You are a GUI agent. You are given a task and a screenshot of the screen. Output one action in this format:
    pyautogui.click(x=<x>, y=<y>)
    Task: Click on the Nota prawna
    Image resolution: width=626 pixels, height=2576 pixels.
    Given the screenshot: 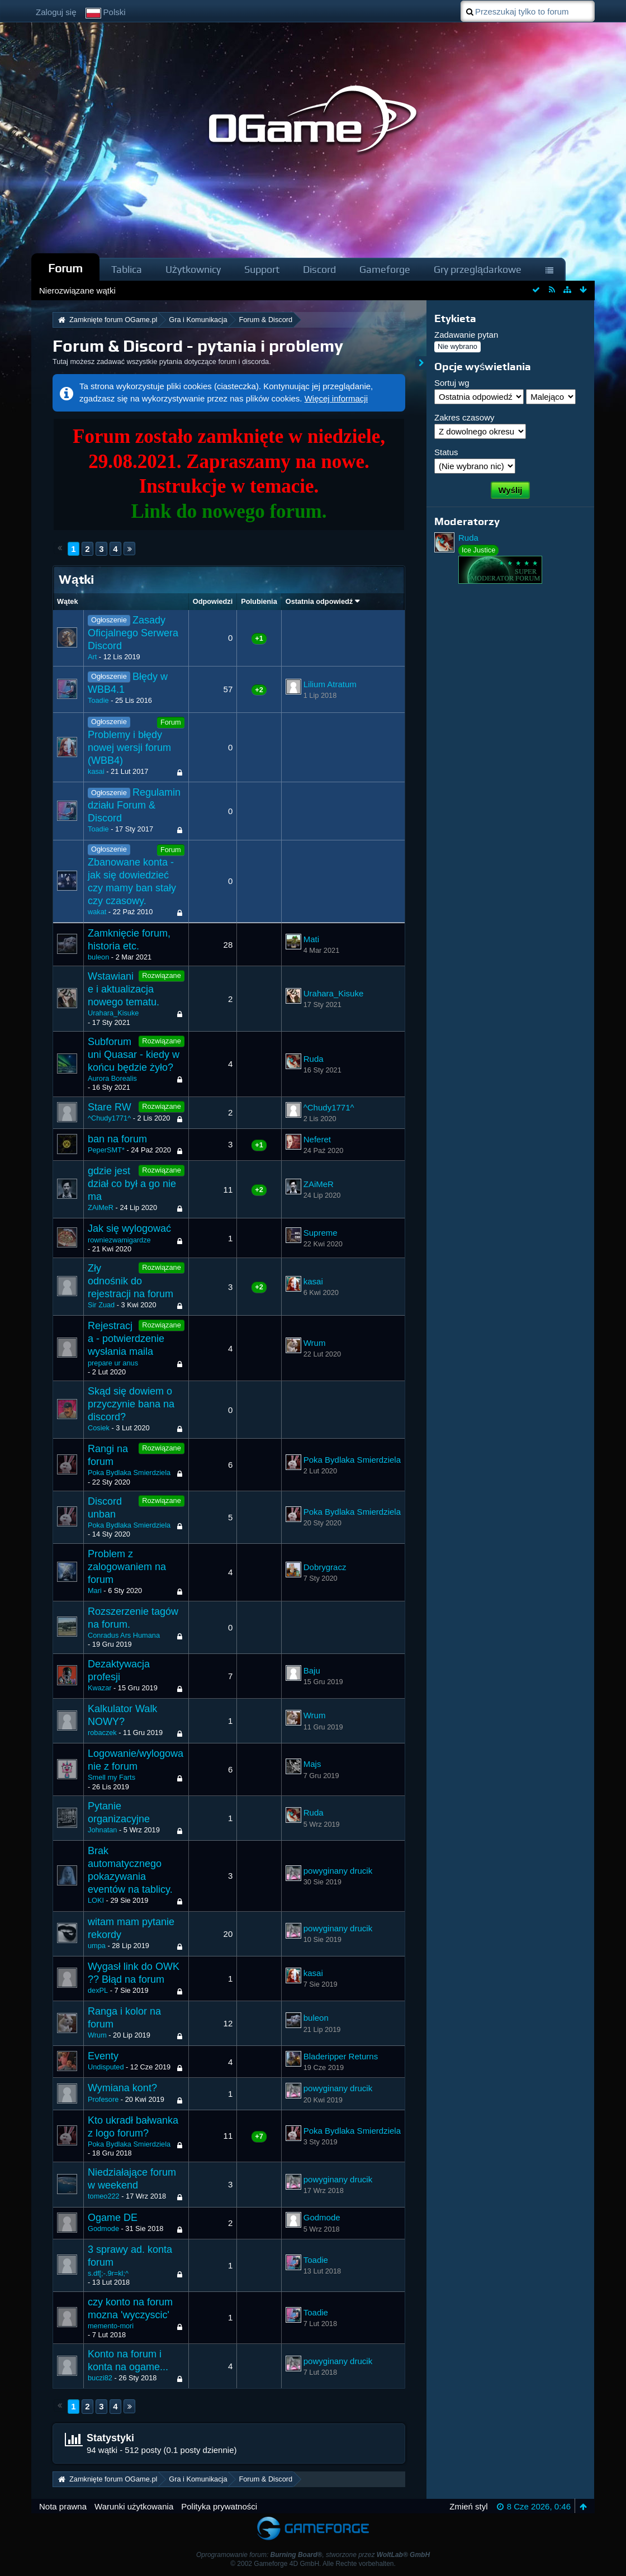 What is the action you would take?
    pyautogui.click(x=63, y=2506)
    